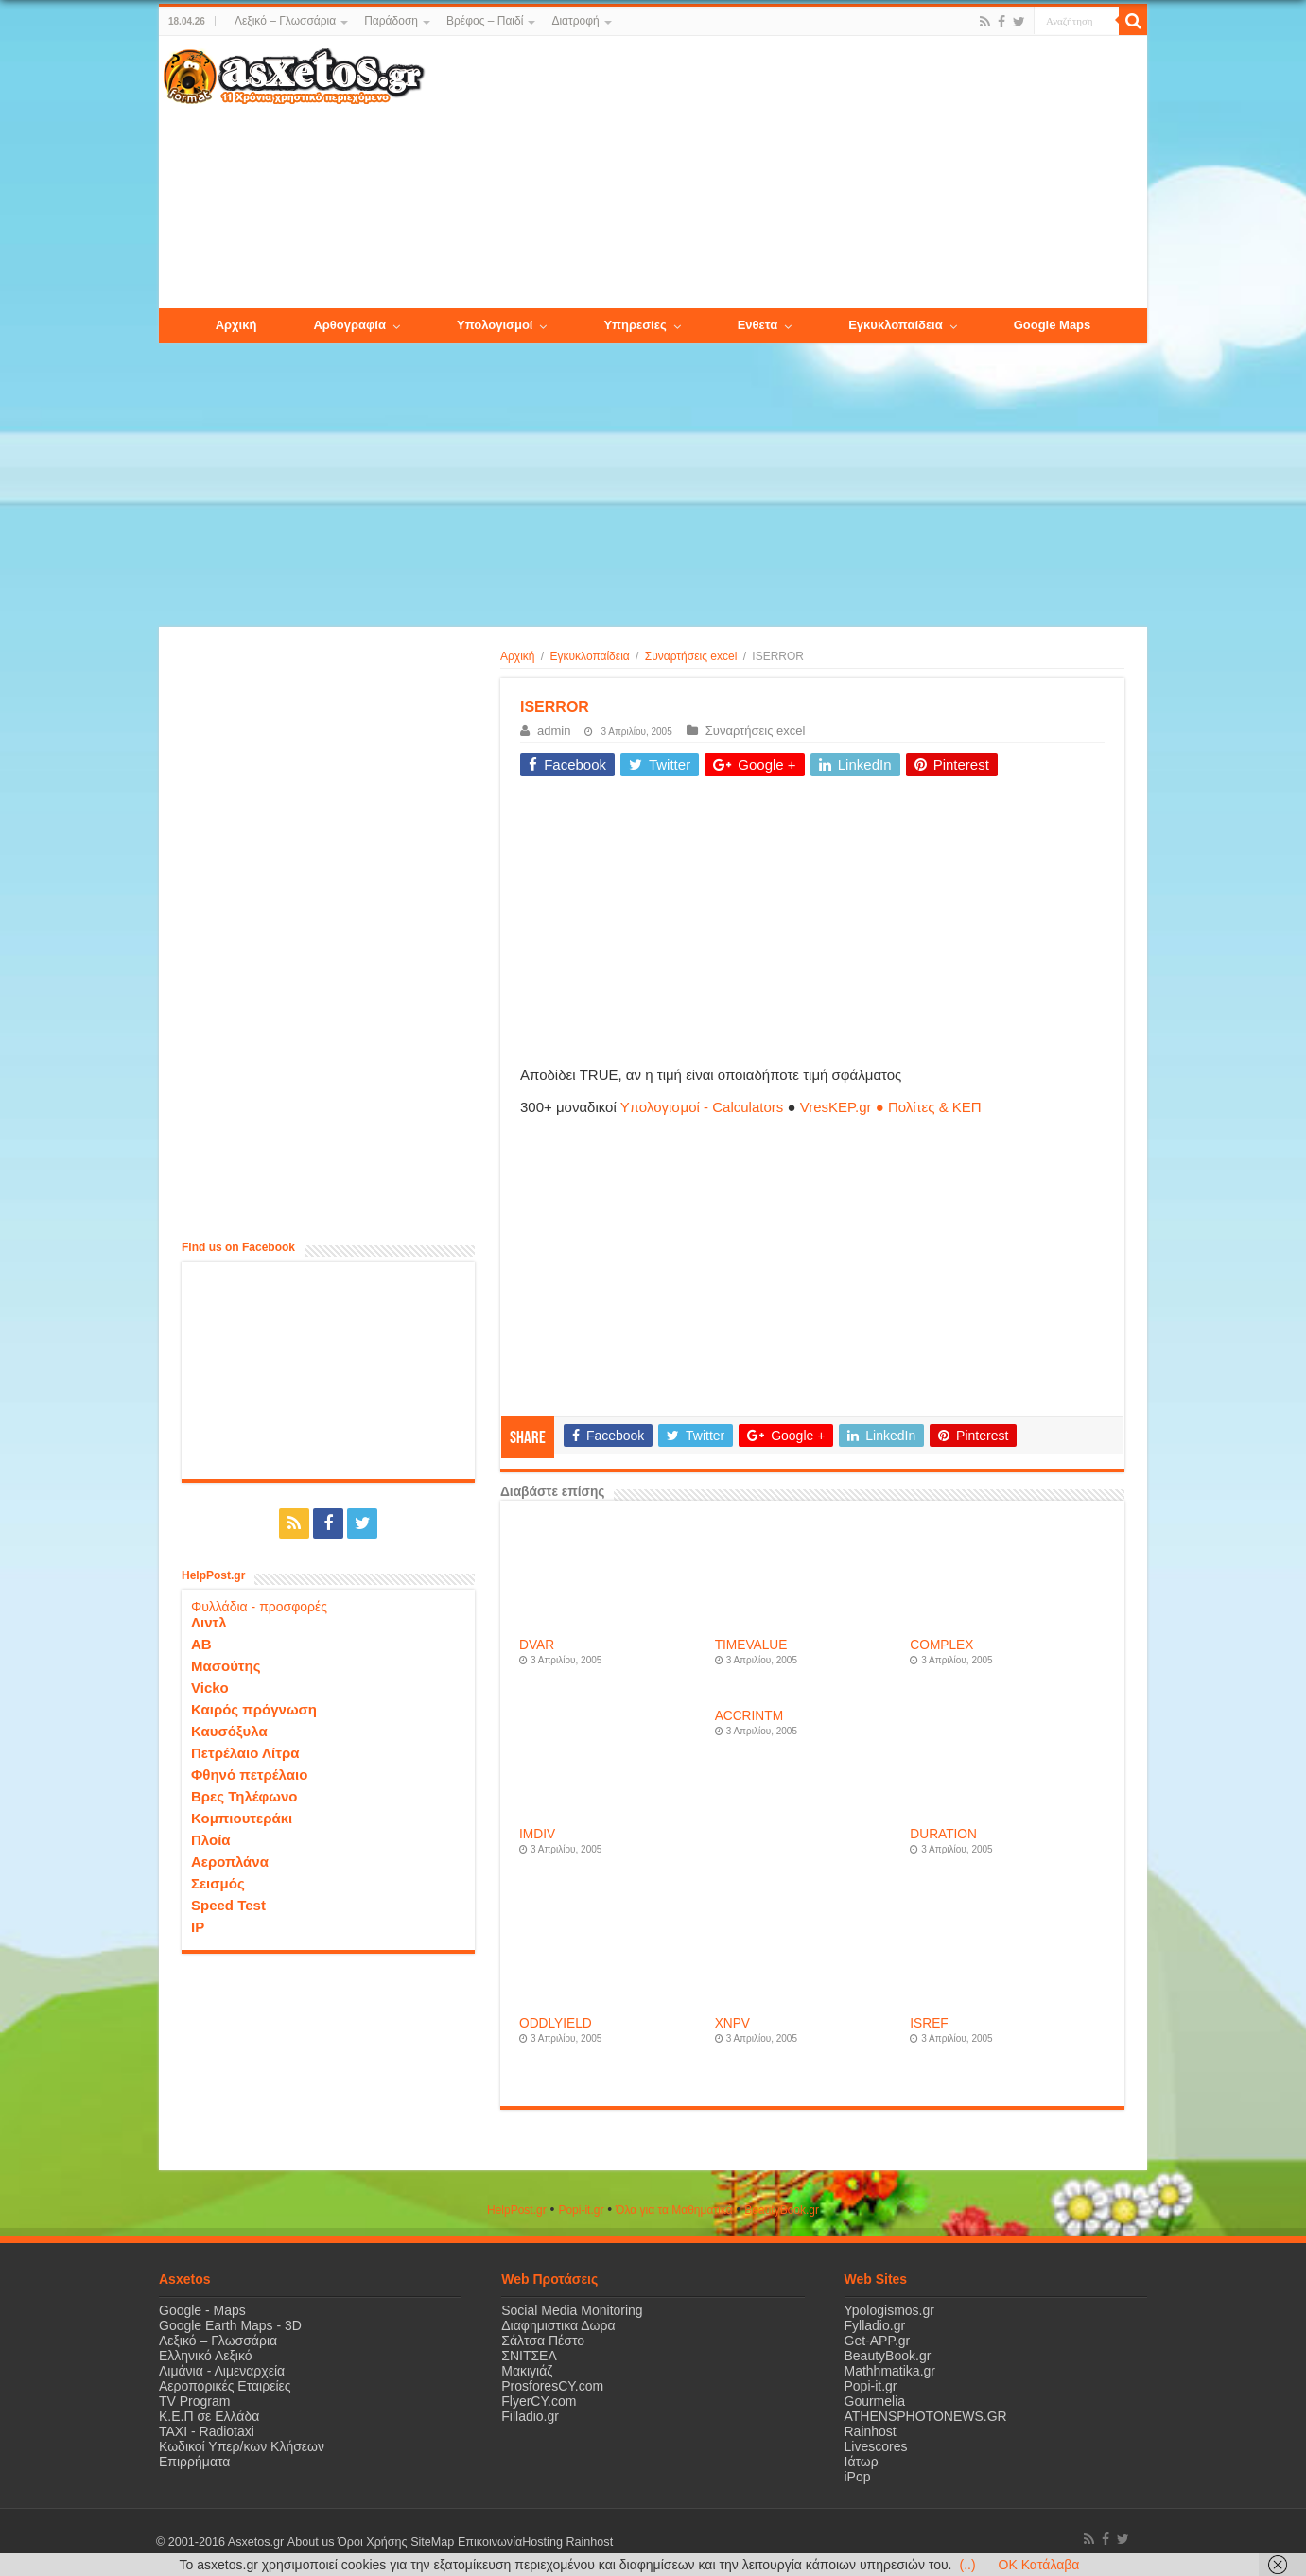 This screenshot has height=2576, width=1306. What do you see at coordinates (537, 1834) in the screenshot?
I see `IMDIV` at bounding box center [537, 1834].